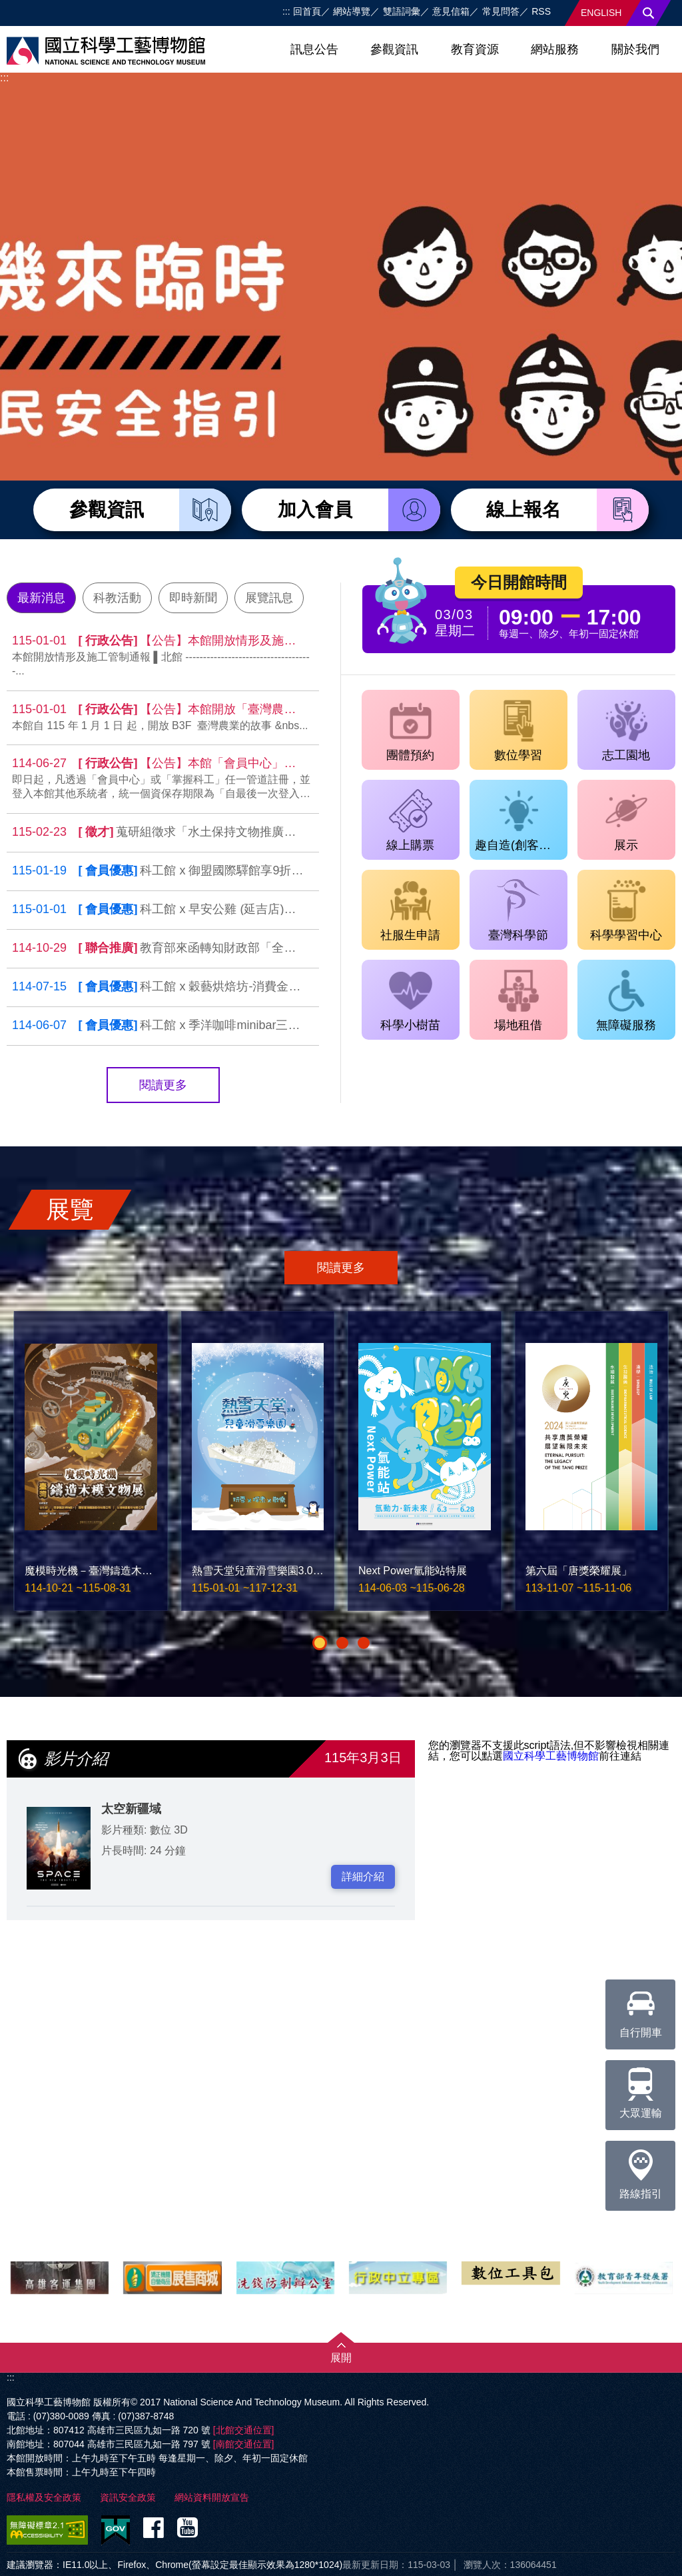 The height and width of the screenshot is (2576, 682). I want to click on 回首頁, so click(307, 11).